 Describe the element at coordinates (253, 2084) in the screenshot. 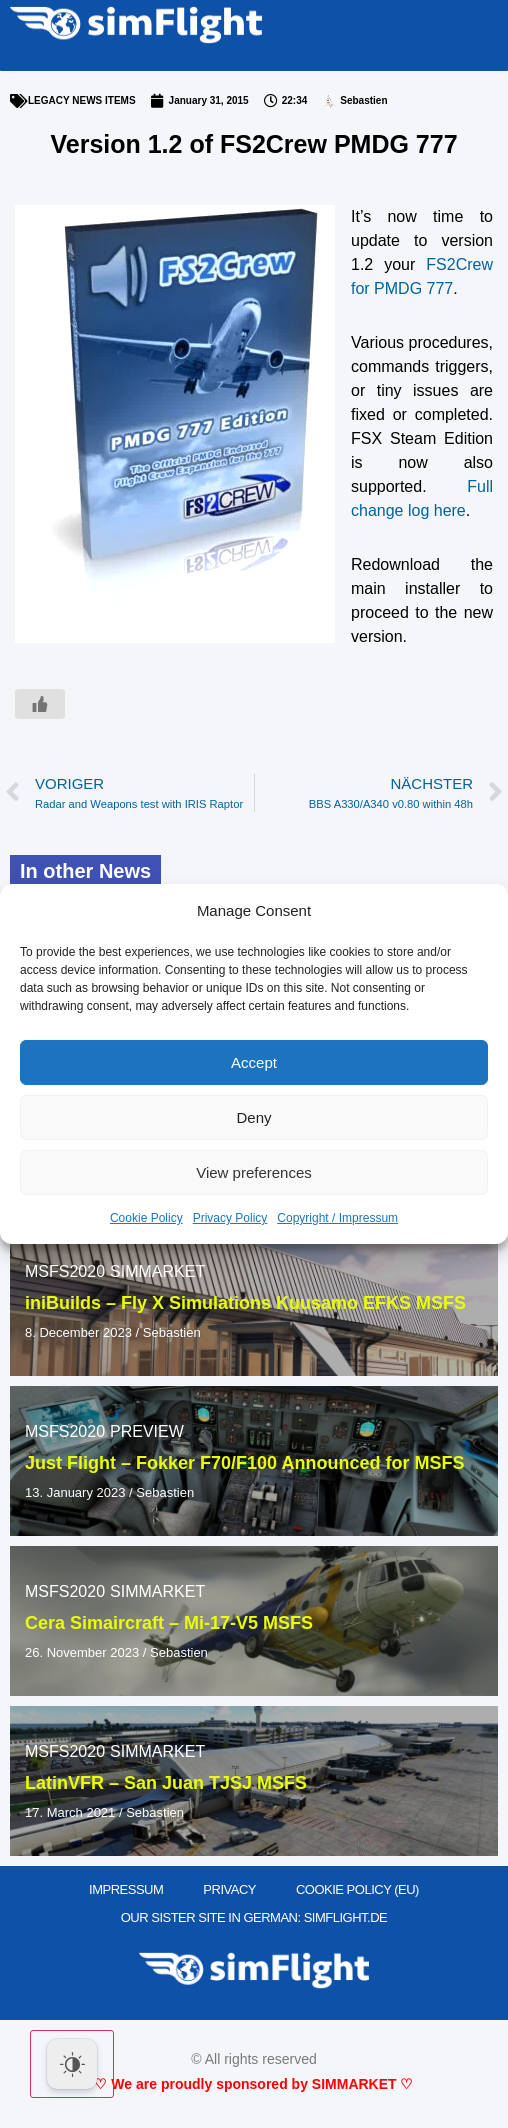

I see `♡ We are proudly sponsored by SIMMARKET ♡` at that location.